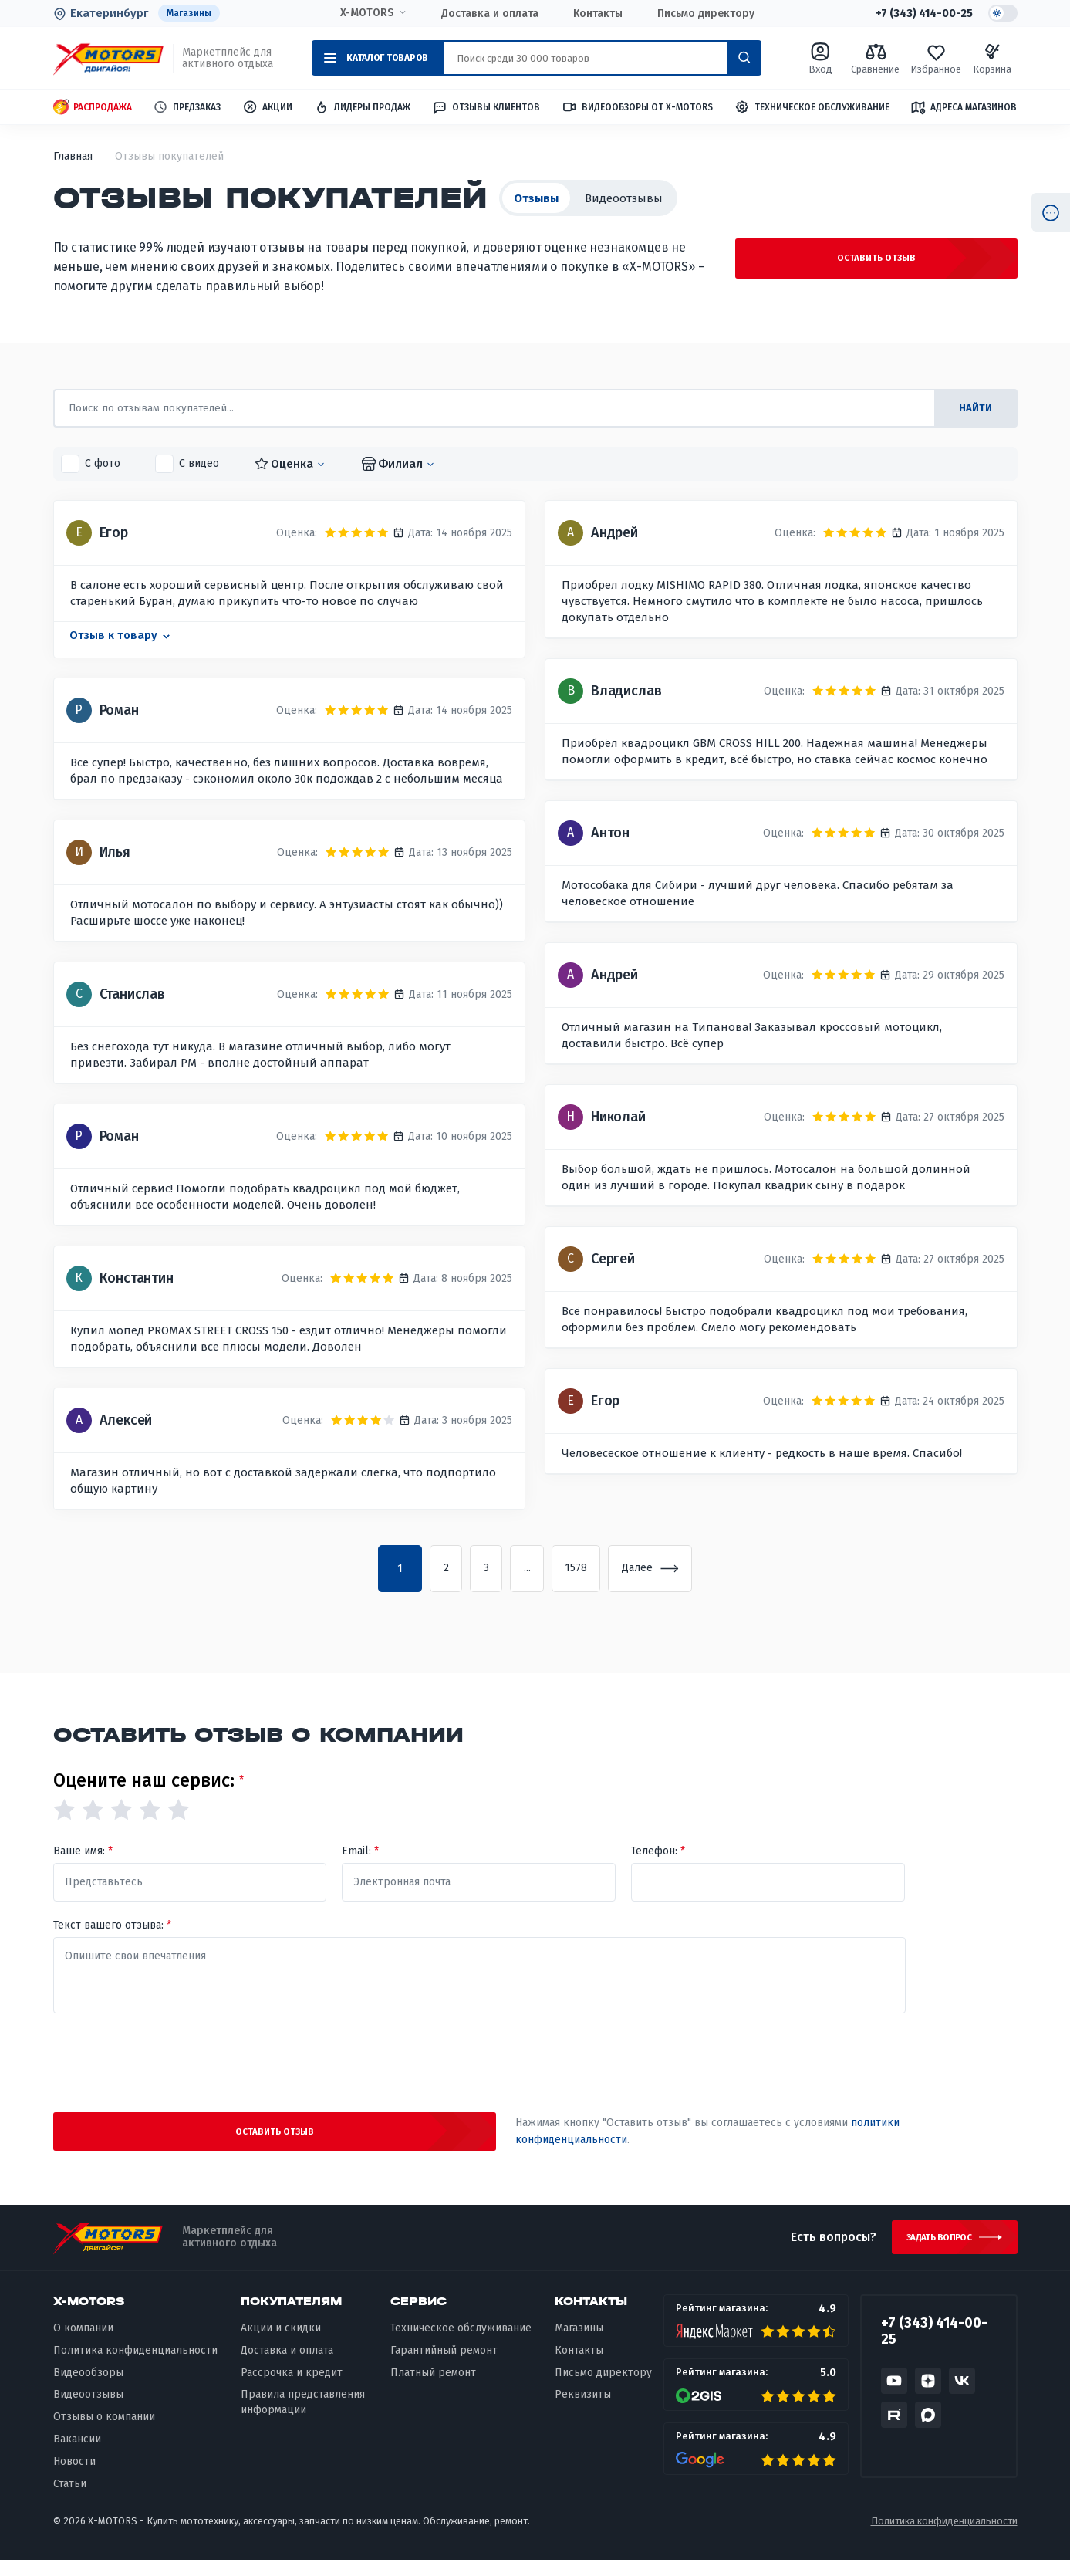 The image size is (1070, 2576). What do you see at coordinates (593, 14) in the screenshot?
I see `Контакты` at bounding box center [593, 14].